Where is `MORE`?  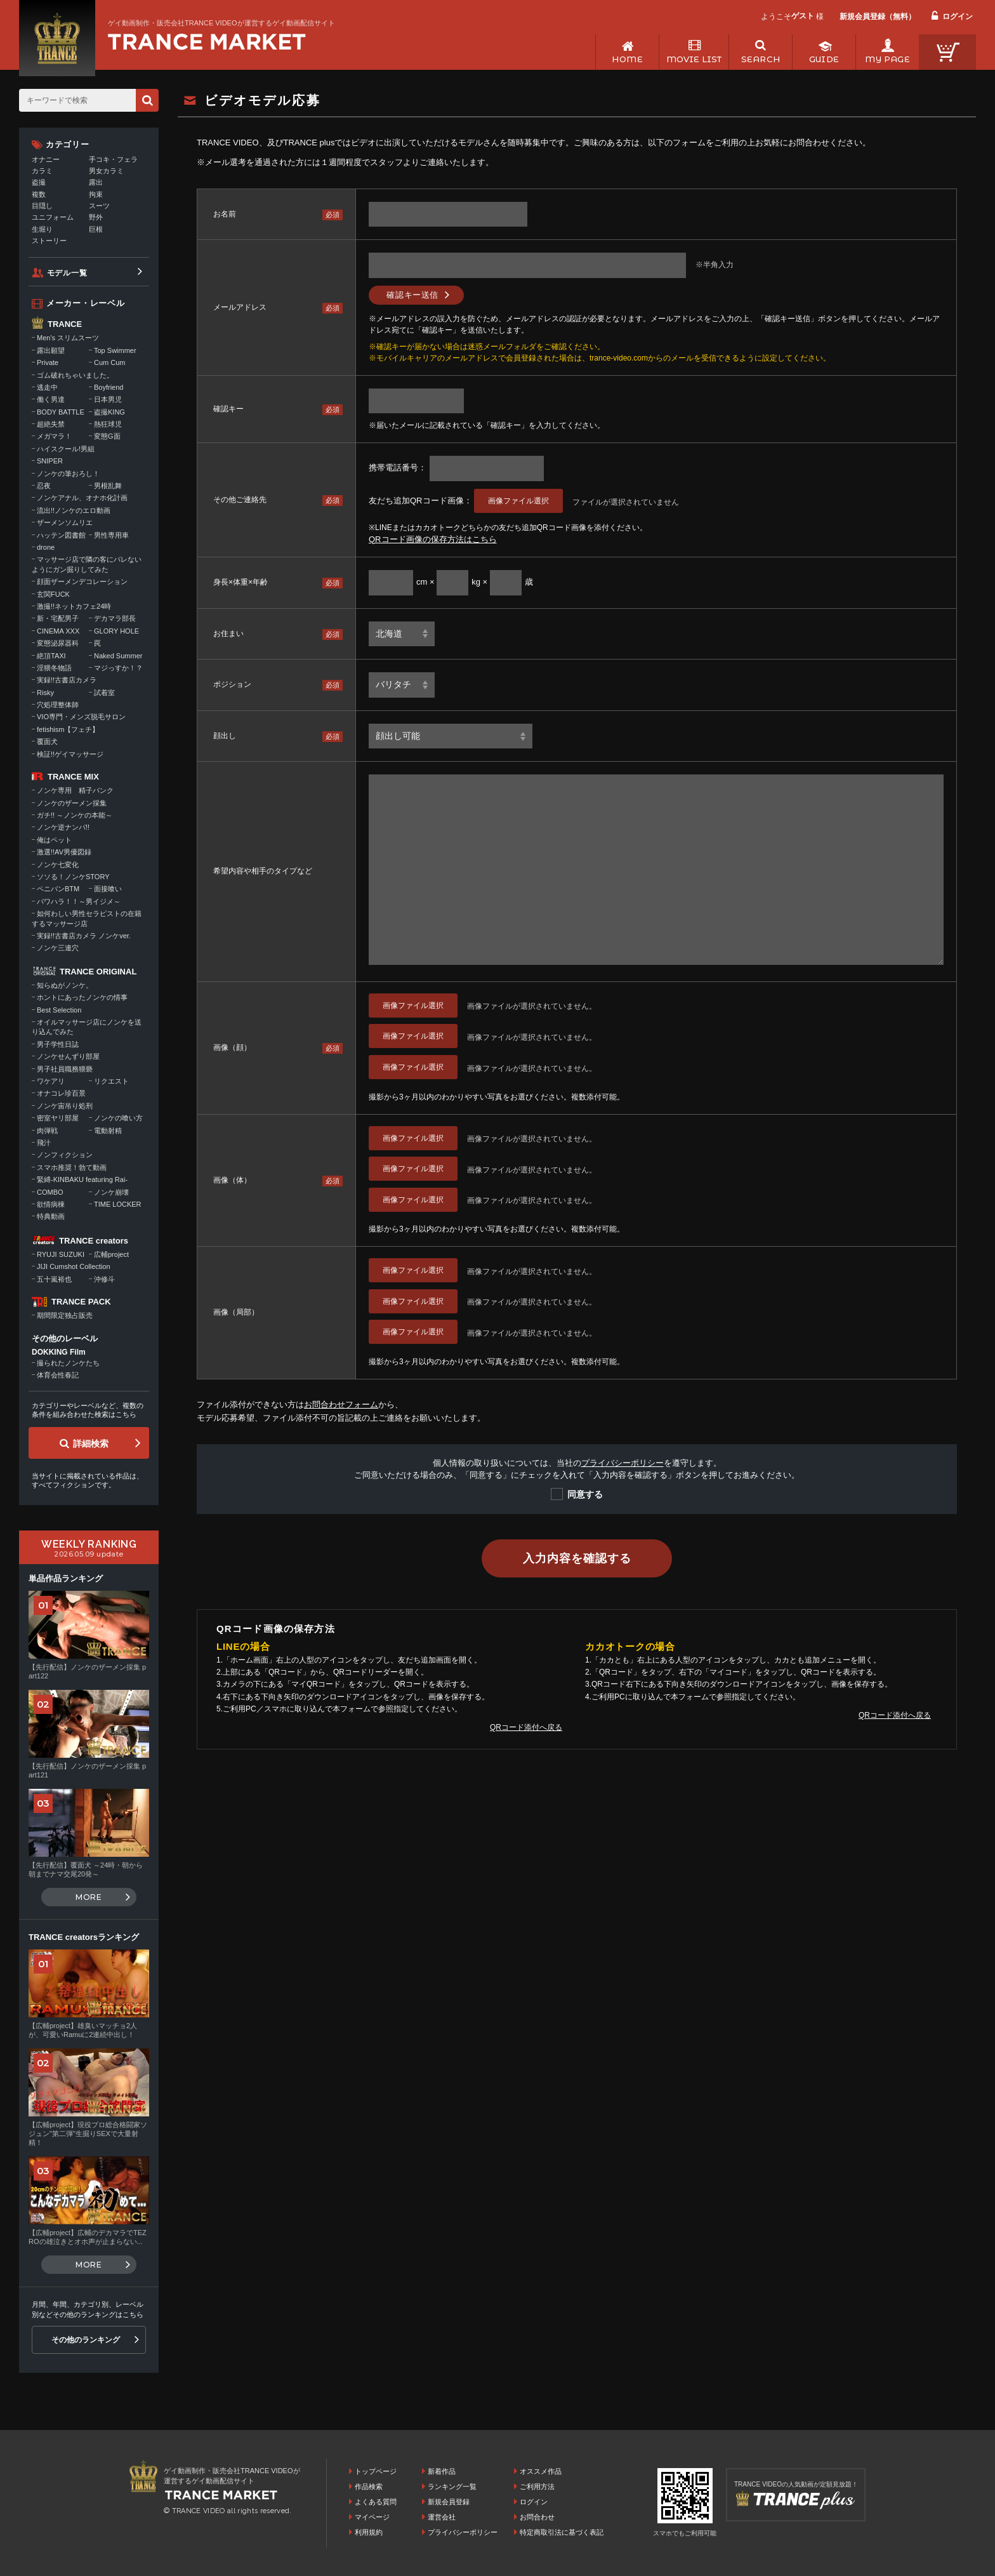
MORE is located at coordinates (89, 1897).